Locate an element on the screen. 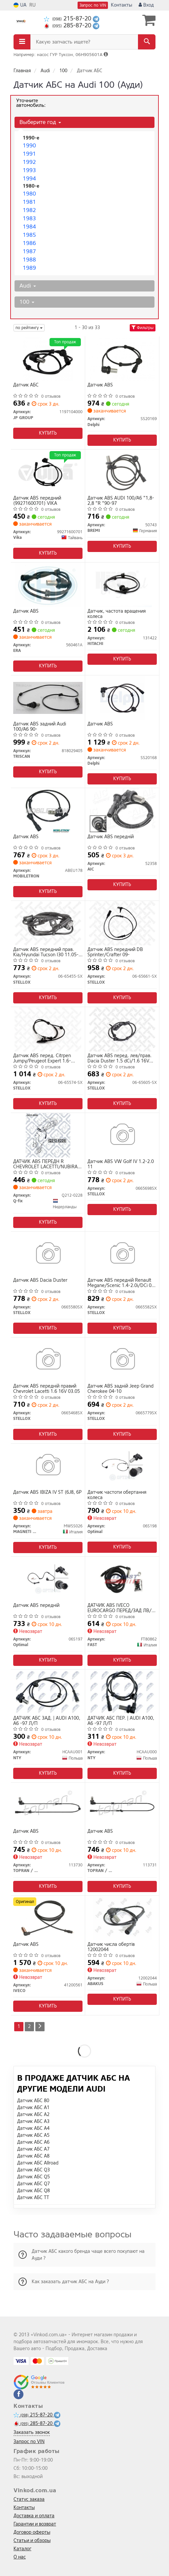  Датчик АВS переднiй is located at coordinates (110, 837).